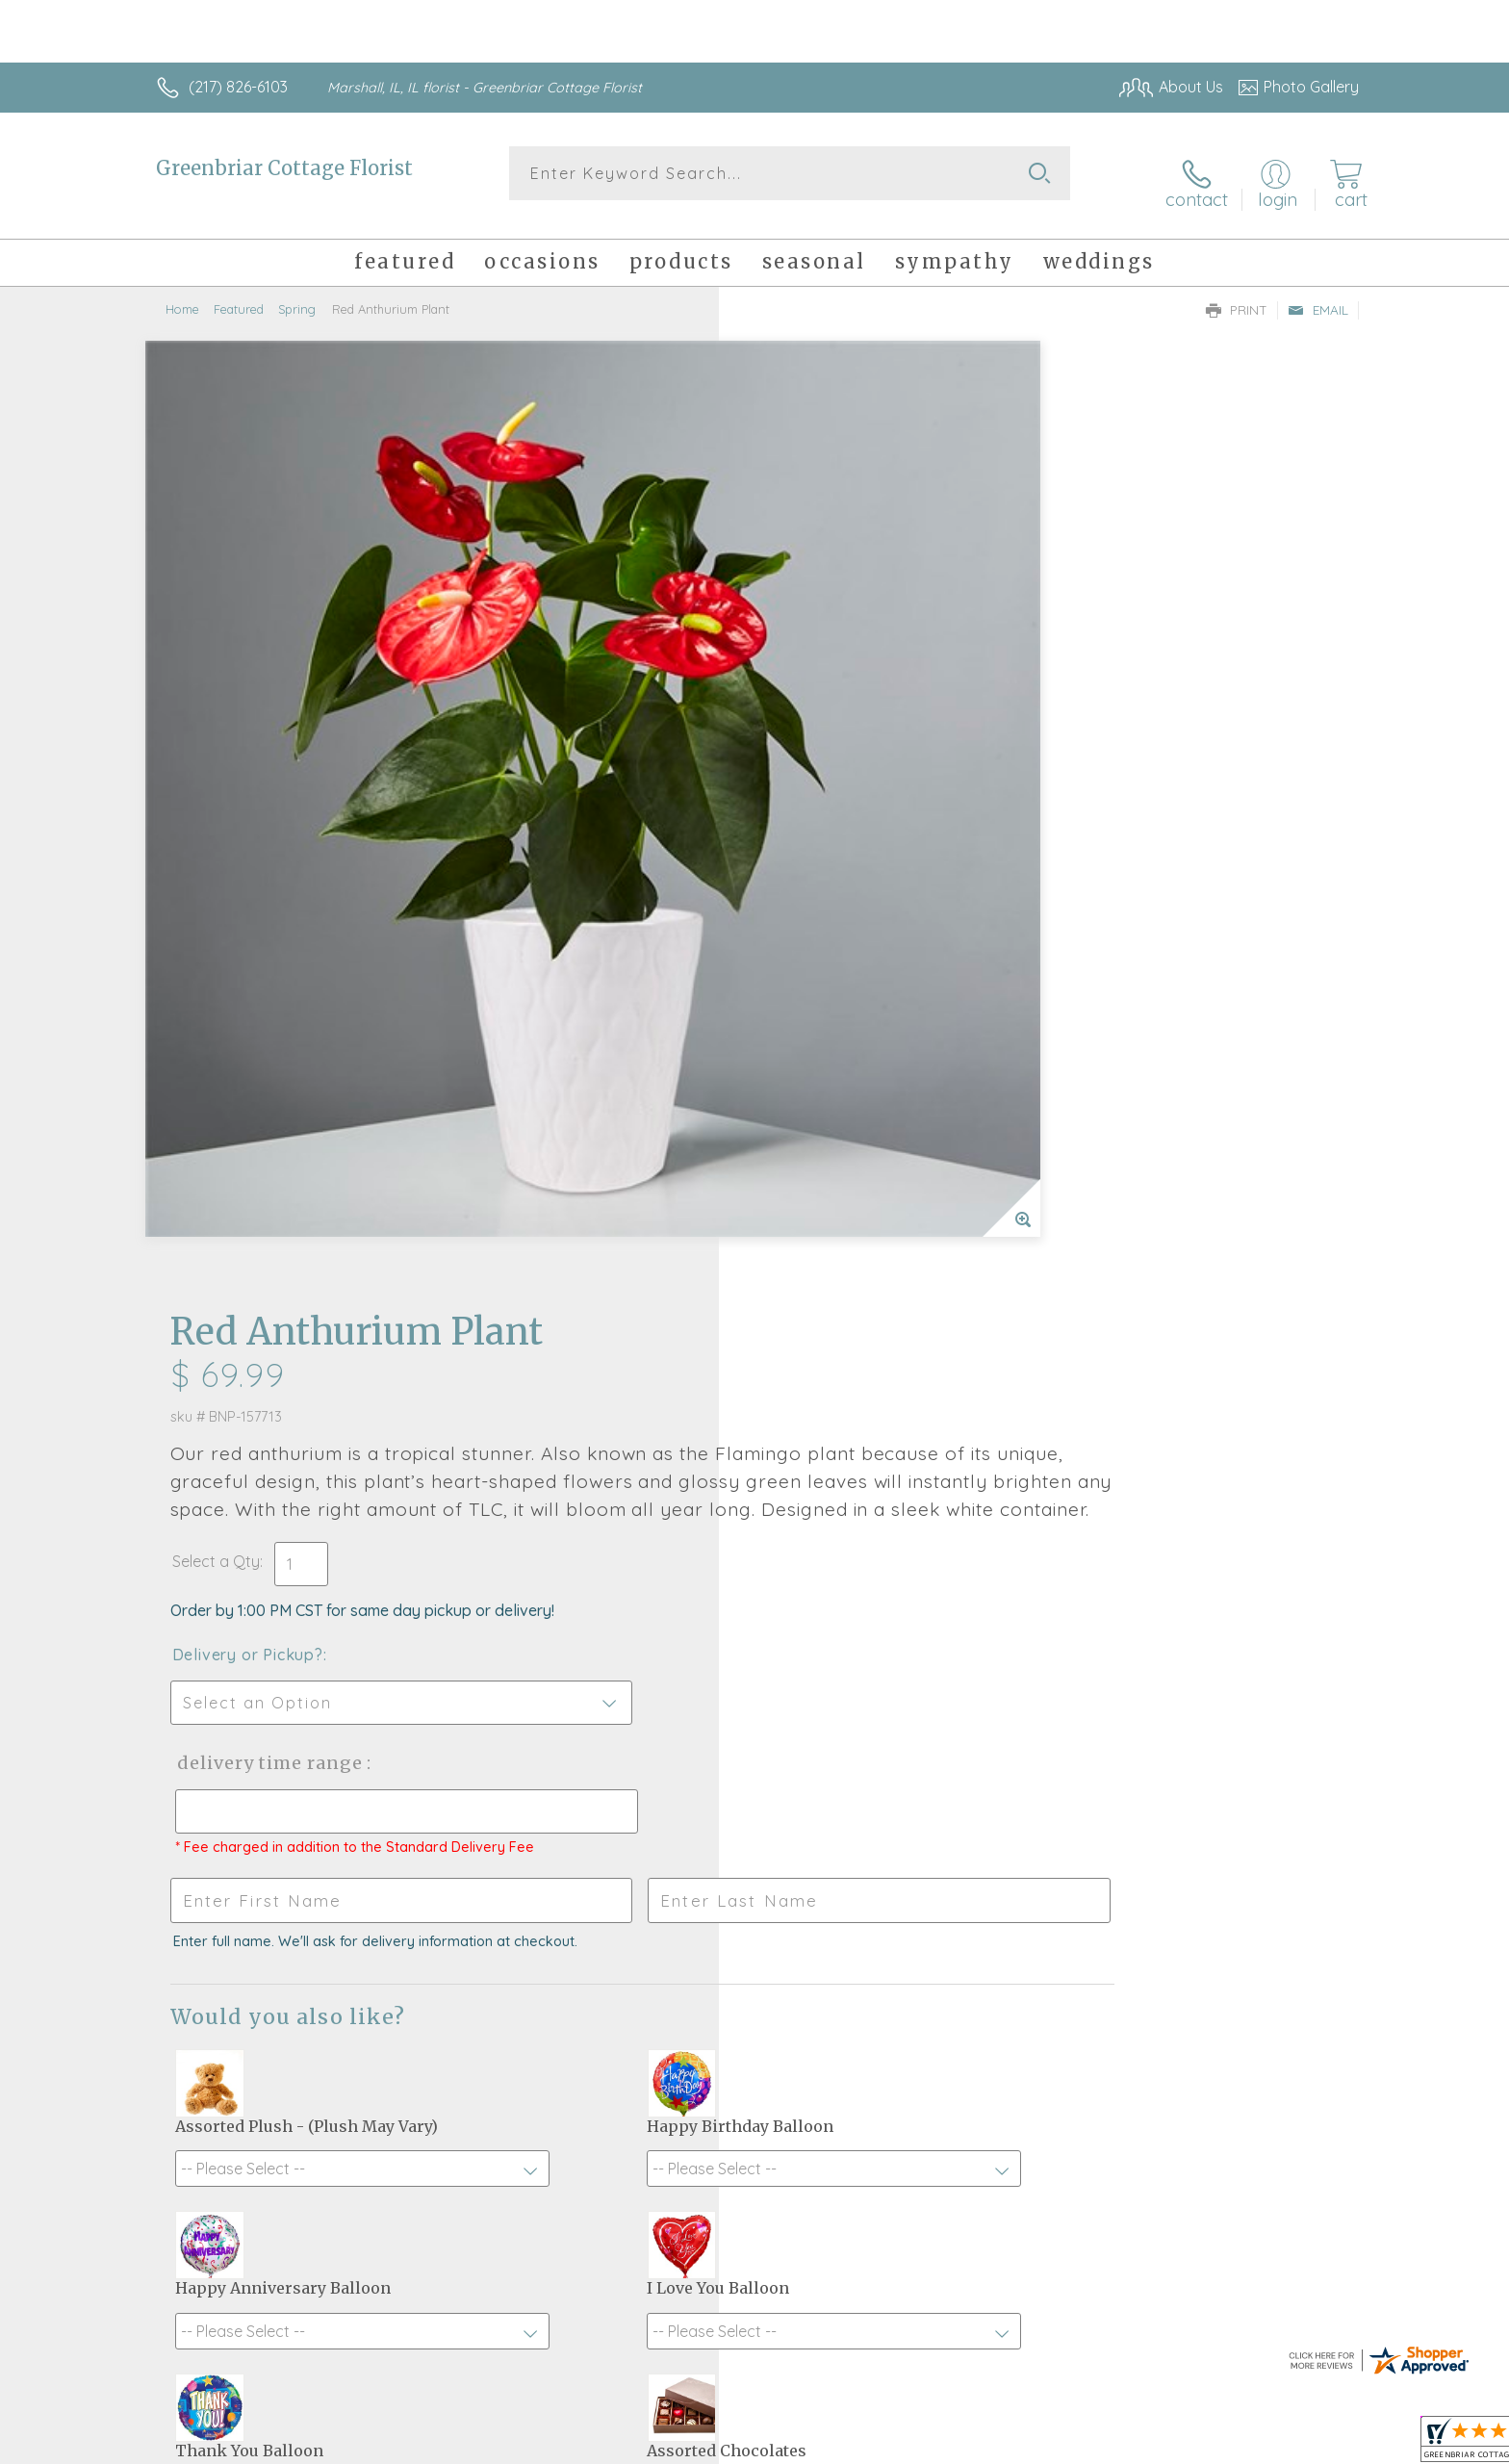  What do you see at coordinates (1307, 2443) in the screenshot?
I see `Site Map` at bounding box center [1307, 2443].